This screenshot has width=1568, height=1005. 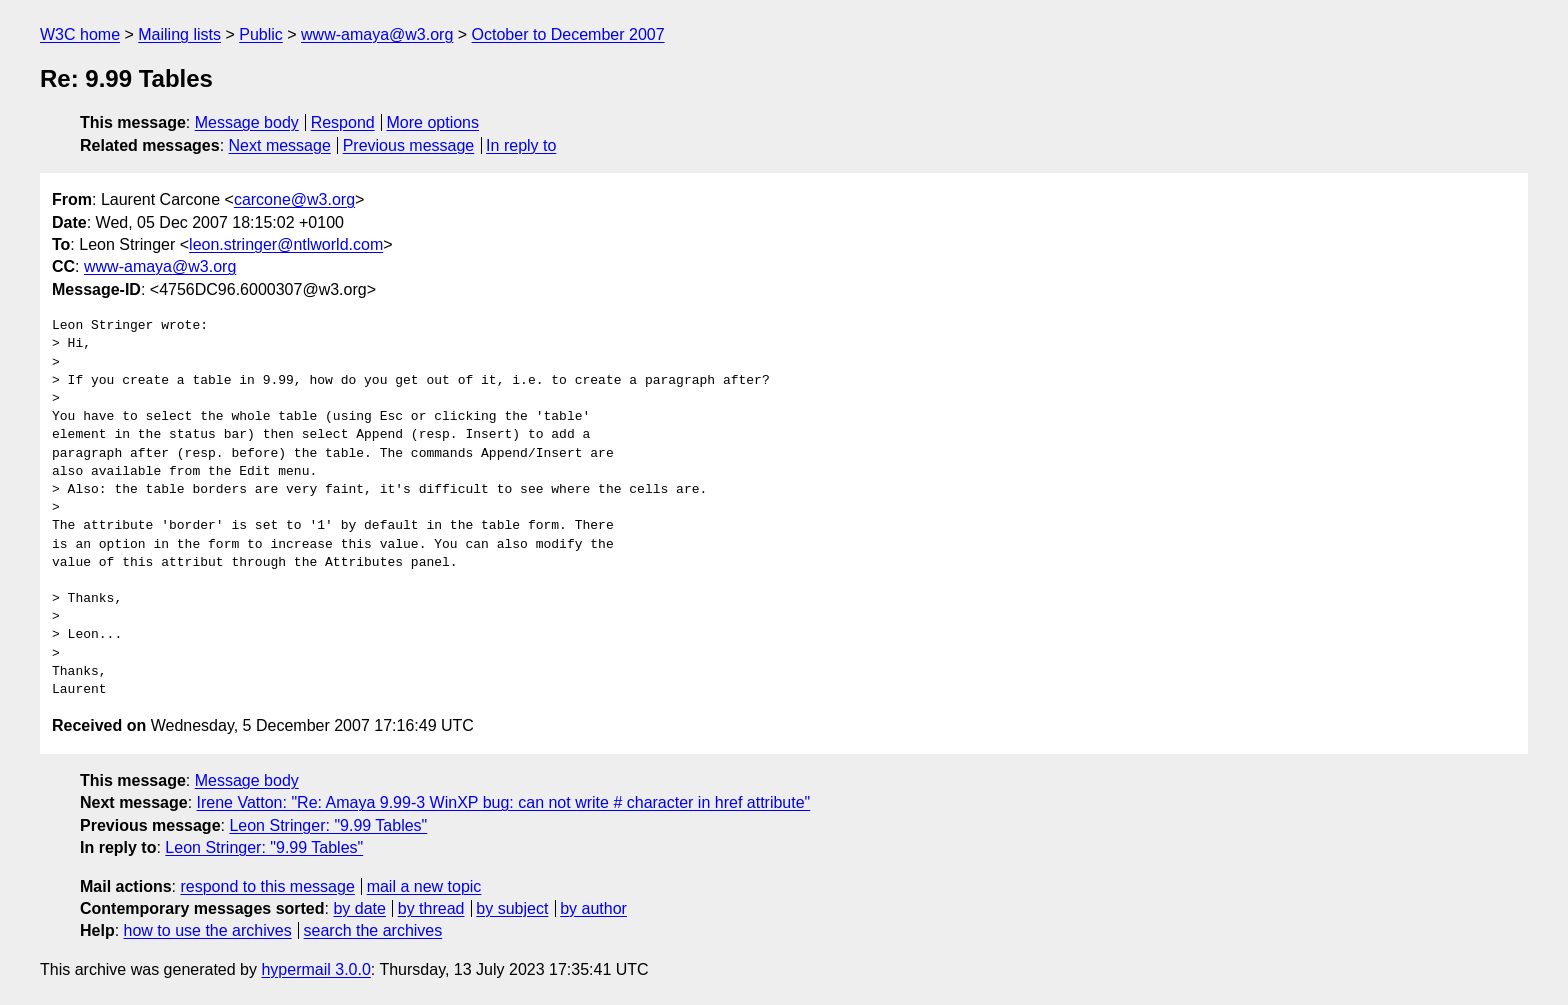 I want to click on Irene Vatton: "Re: Amaya 9.99-3 WinXP bug: can not write # character in href attribute", so click(x=504, y=802).